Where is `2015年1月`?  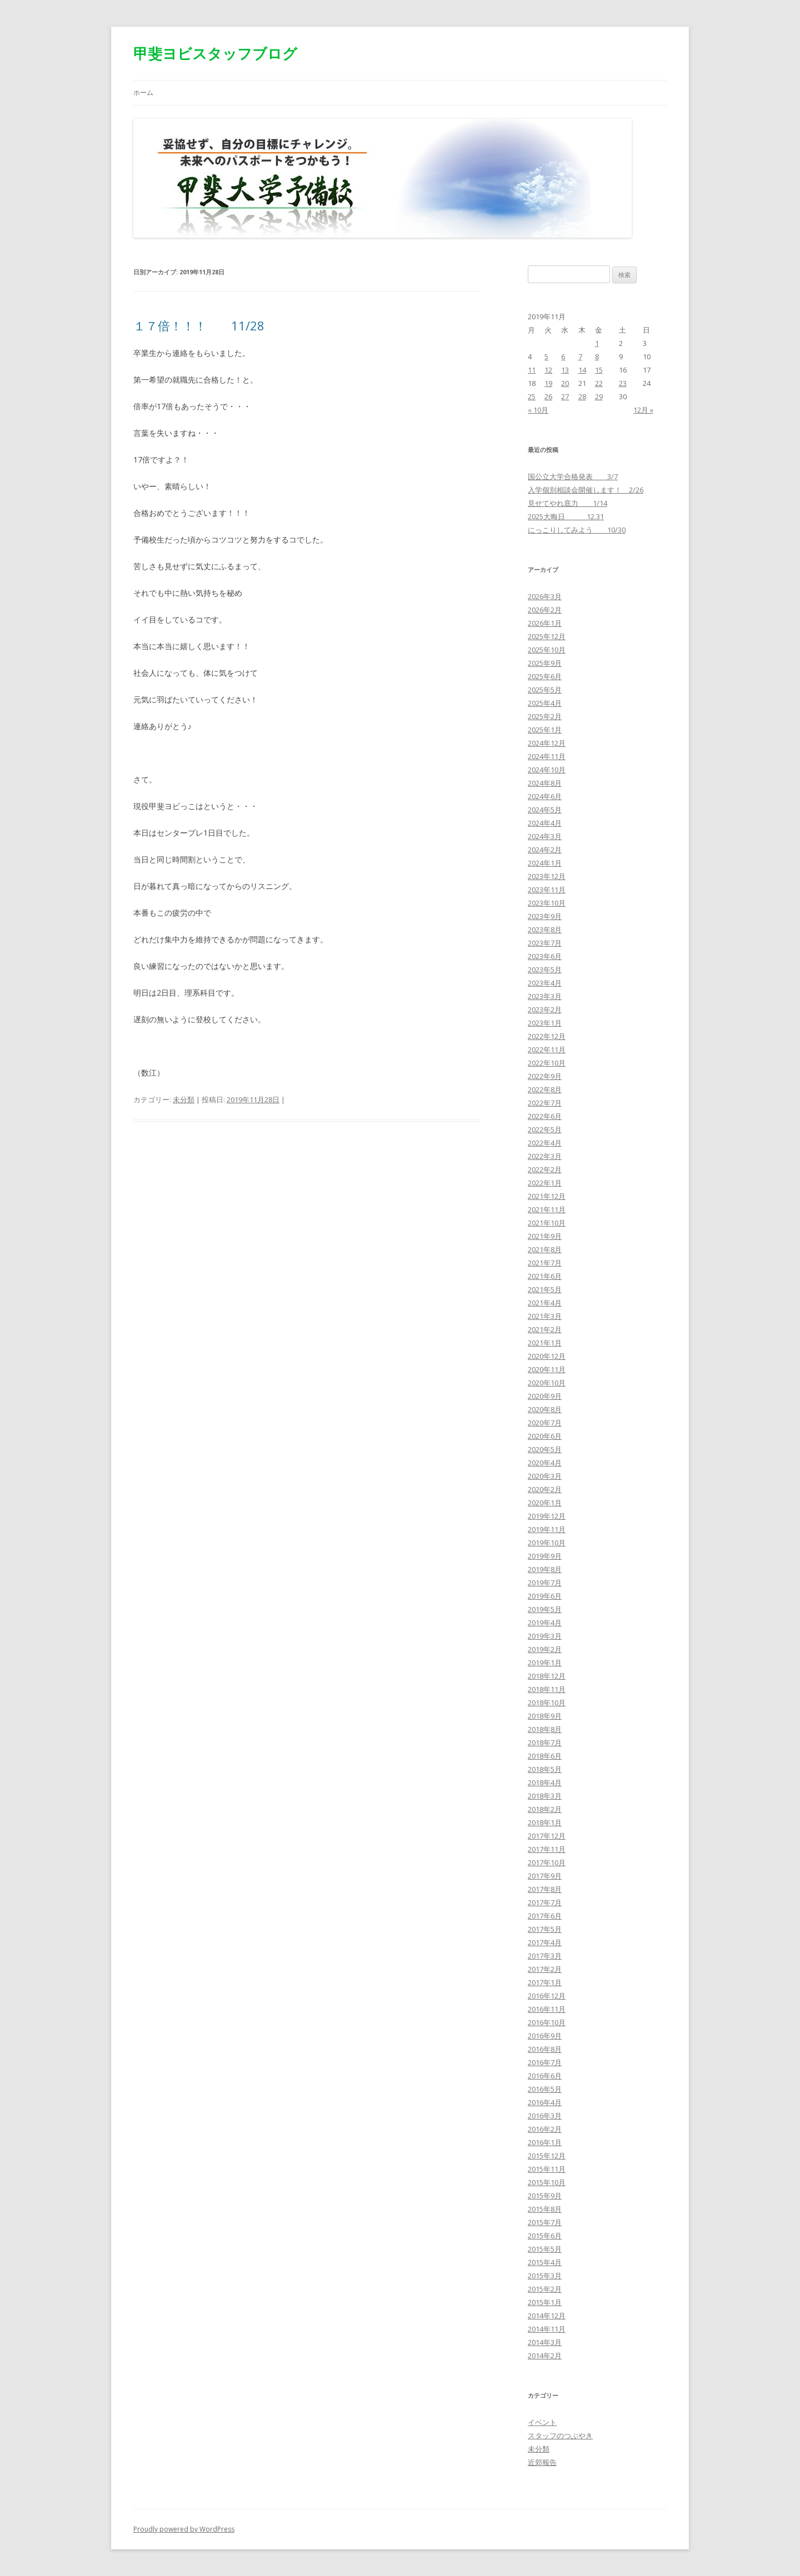
2015年1月 is located at coordinates (545, 2302).